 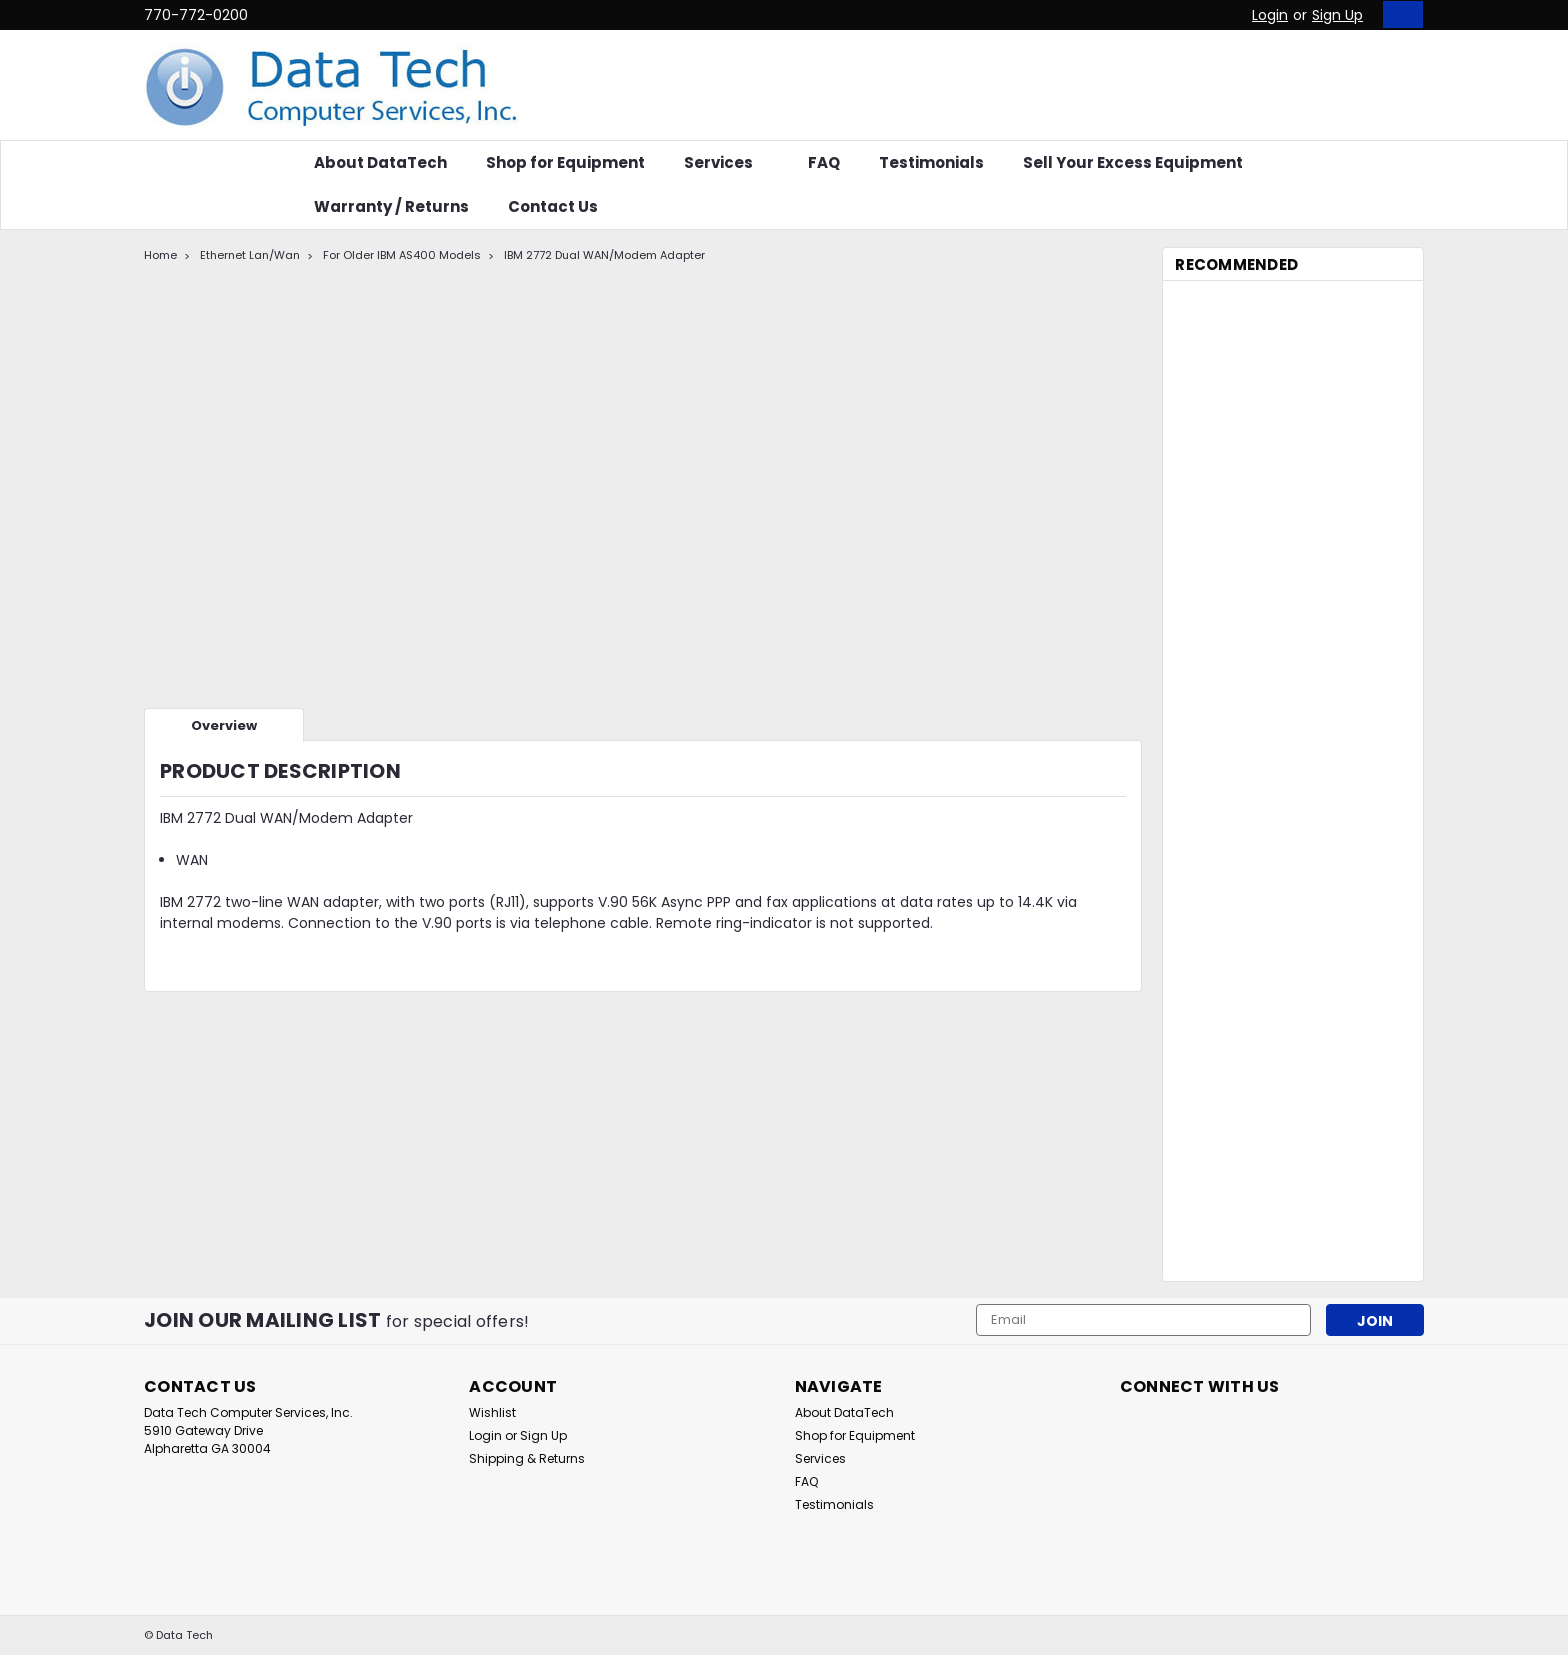 What do you see at coordinates (380, 162) in the screenshot?
I see `About DataTech` at bounding box center [380, 162].